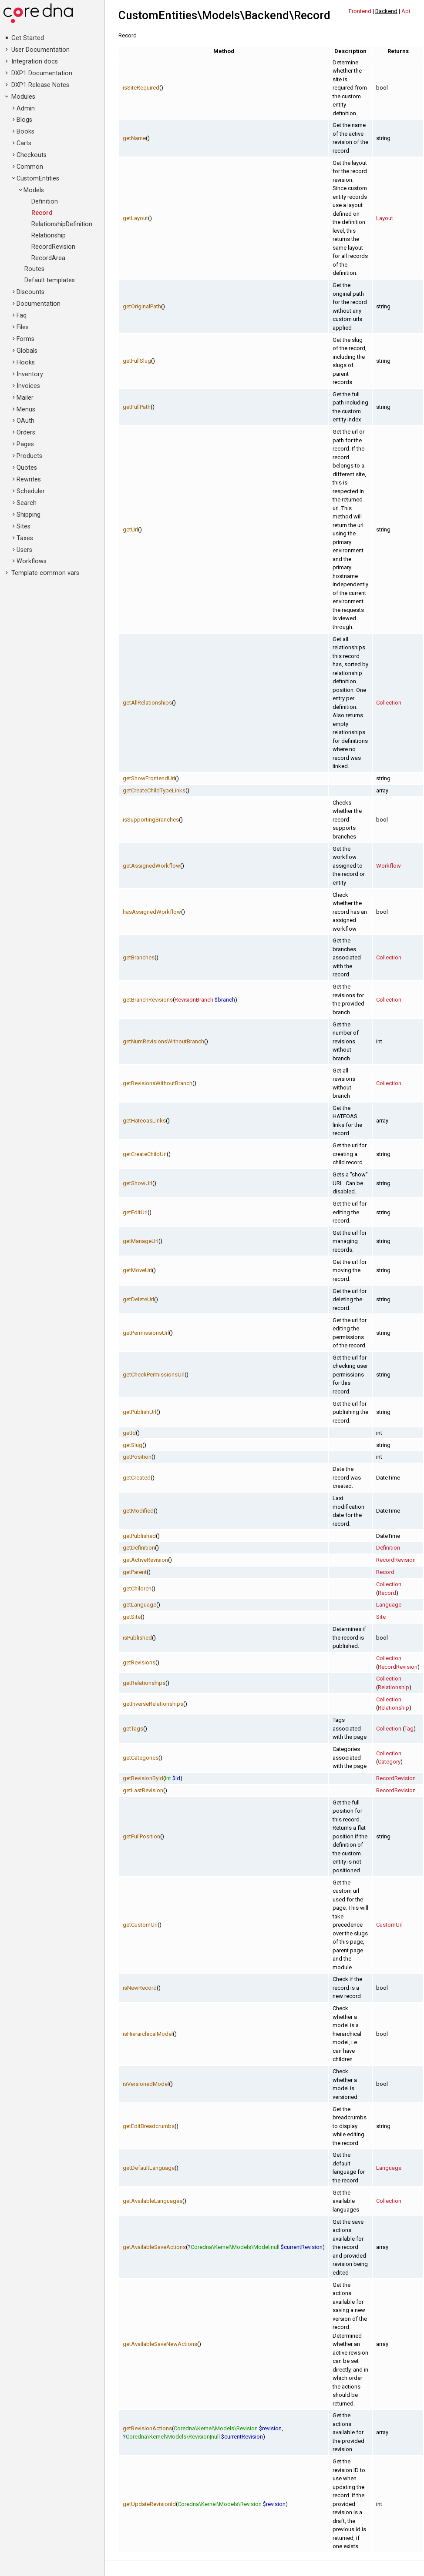  Describe the element at coordinates (384, 218) in the screenshot. I see `Layout` at that location.